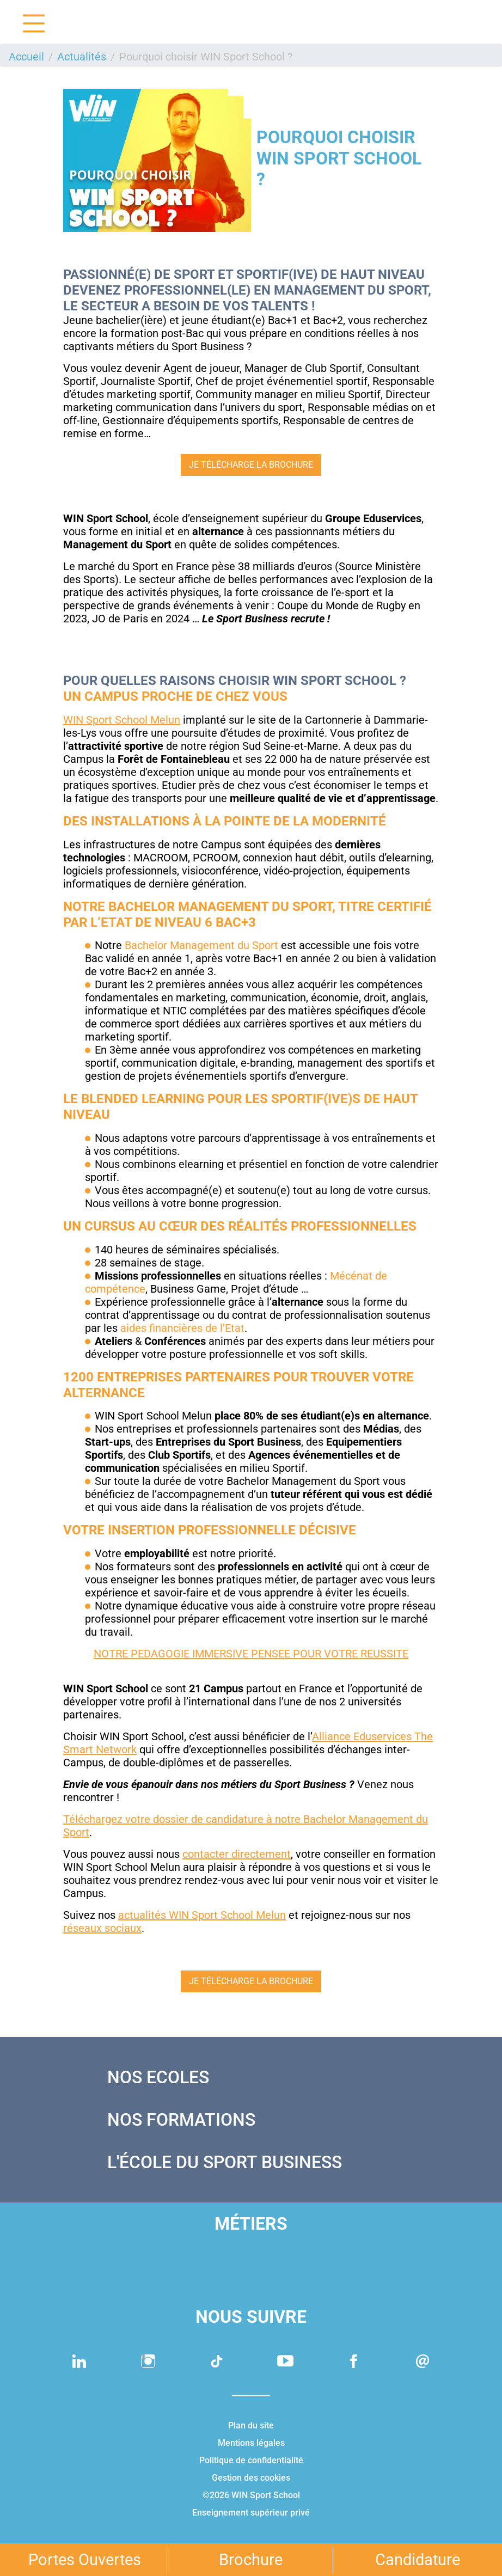 This screenshot has height=2576, width=502. Describe the element at coordinates (251, 2425) in the screenshot. I see `Plan du site` at that location.